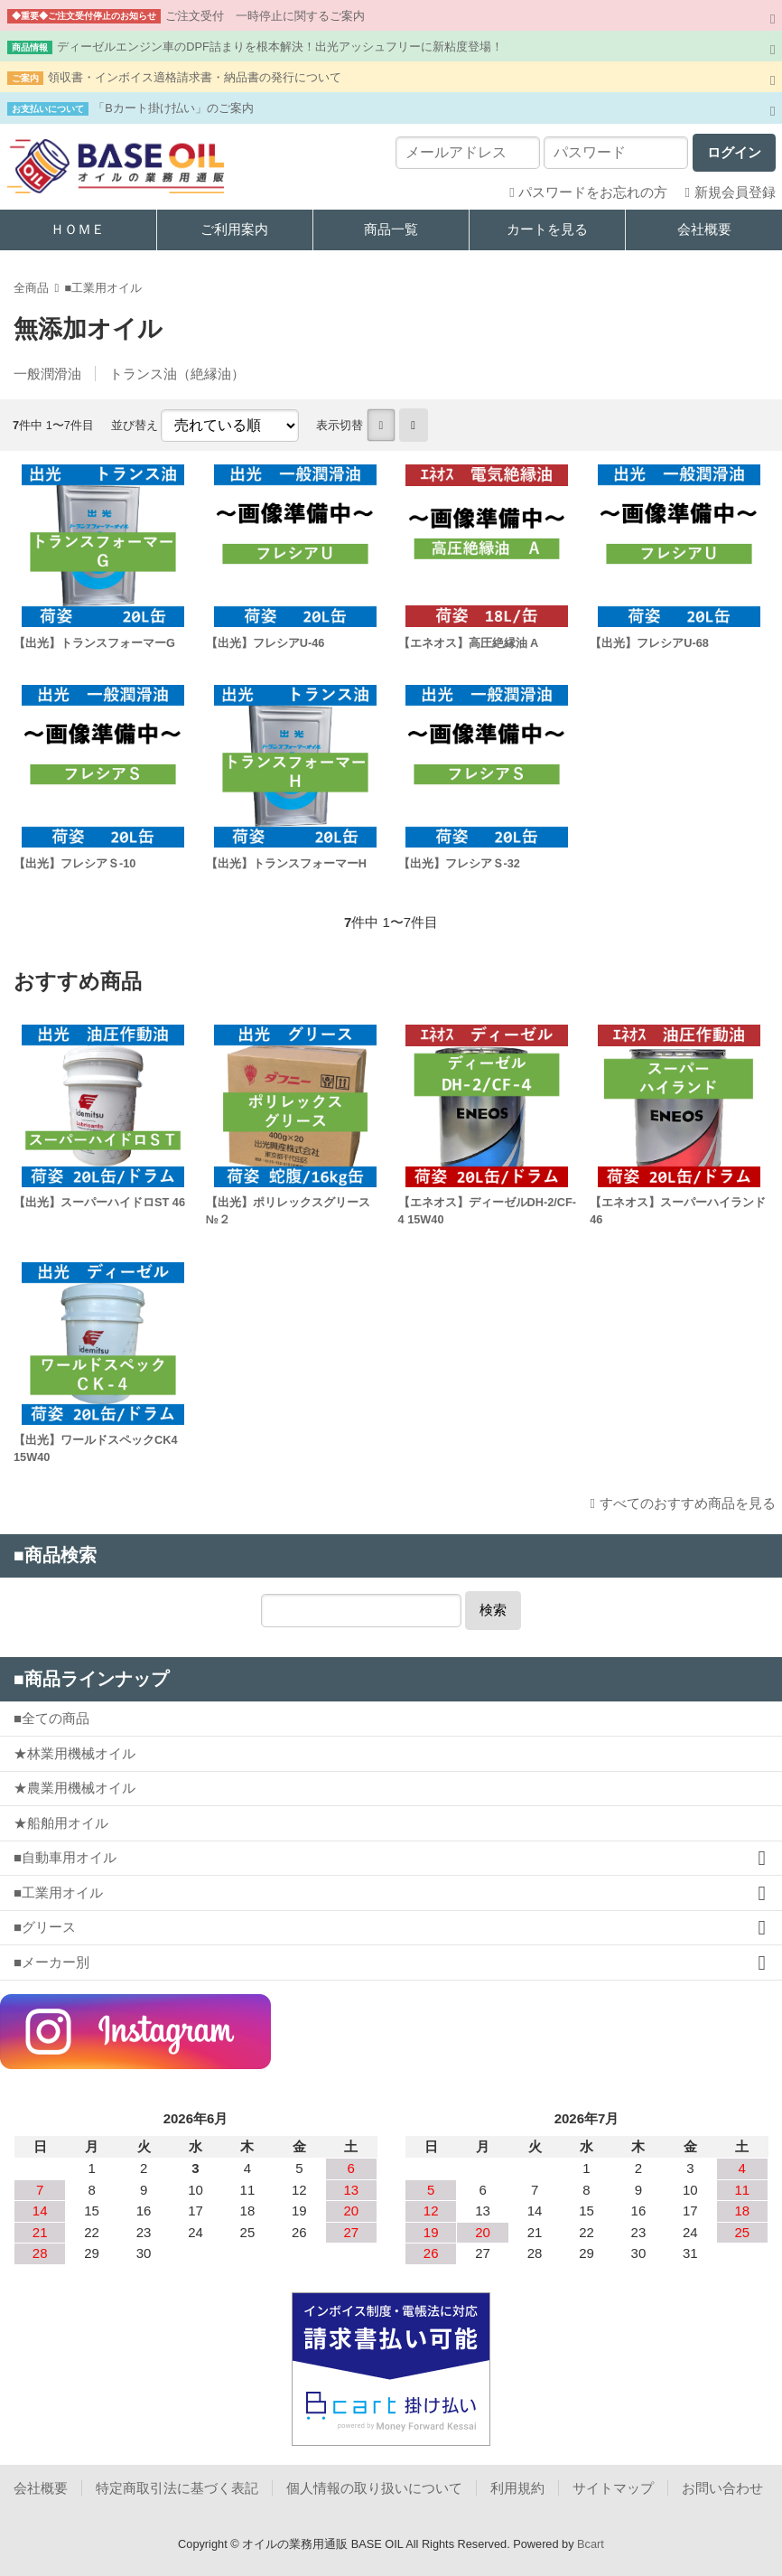  Describe the element at coordinates (590, 2544) in the screenshot. I see `Bcart` at that location.